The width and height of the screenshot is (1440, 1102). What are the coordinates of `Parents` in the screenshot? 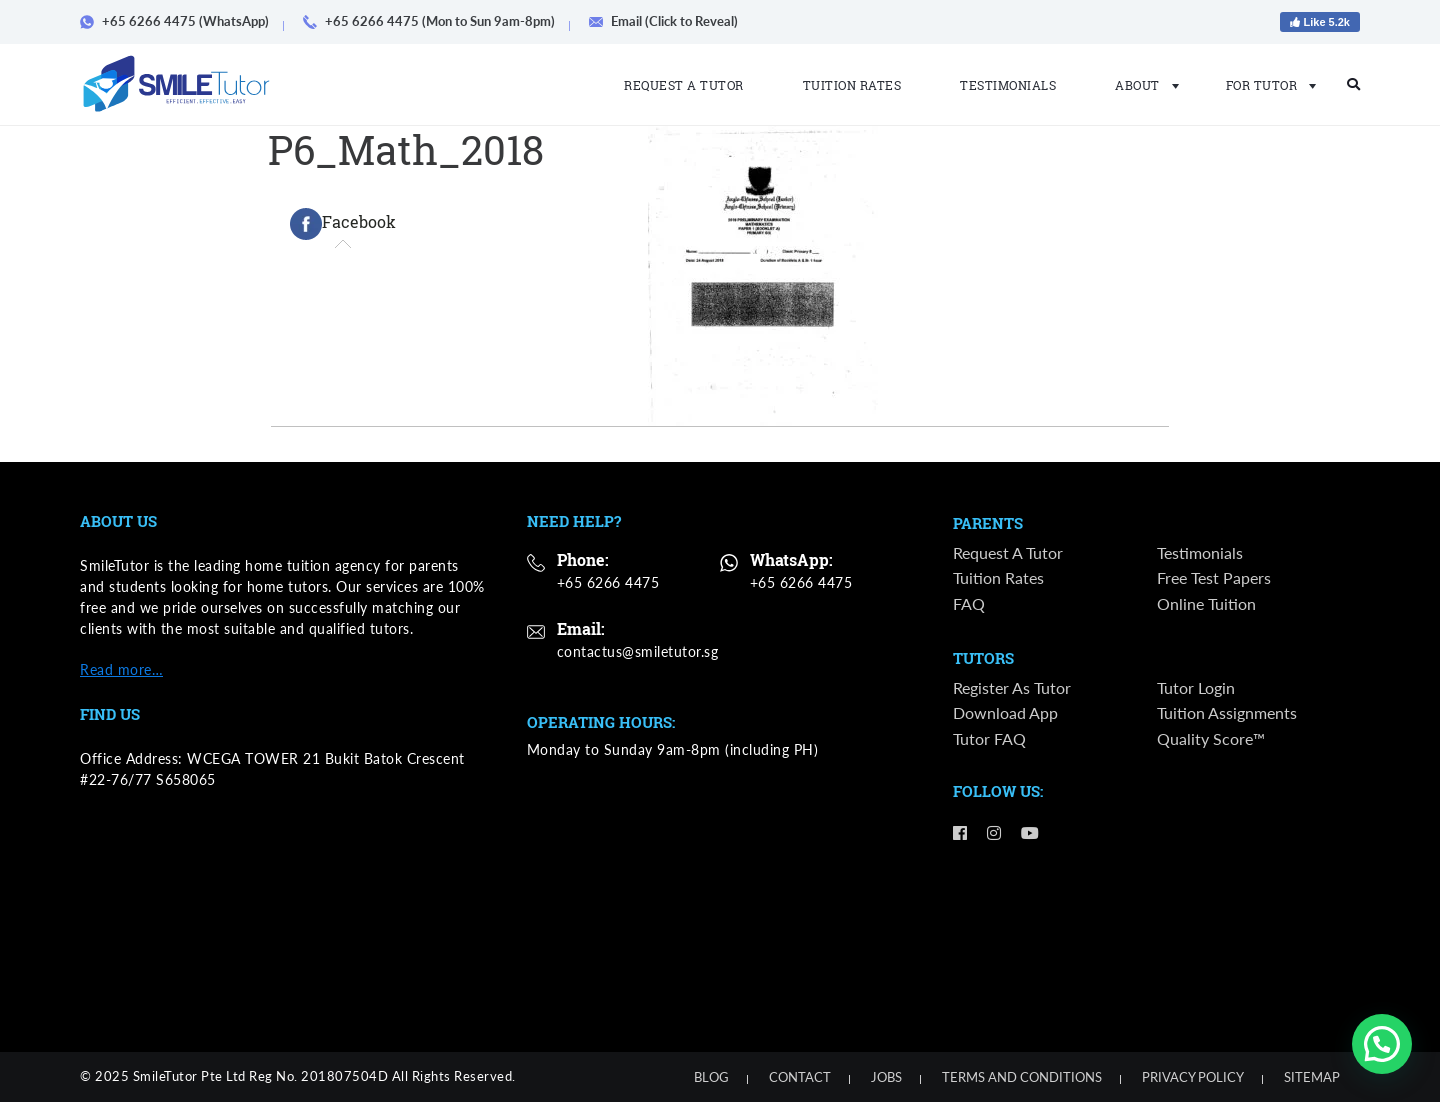 It's located at (988, 524).